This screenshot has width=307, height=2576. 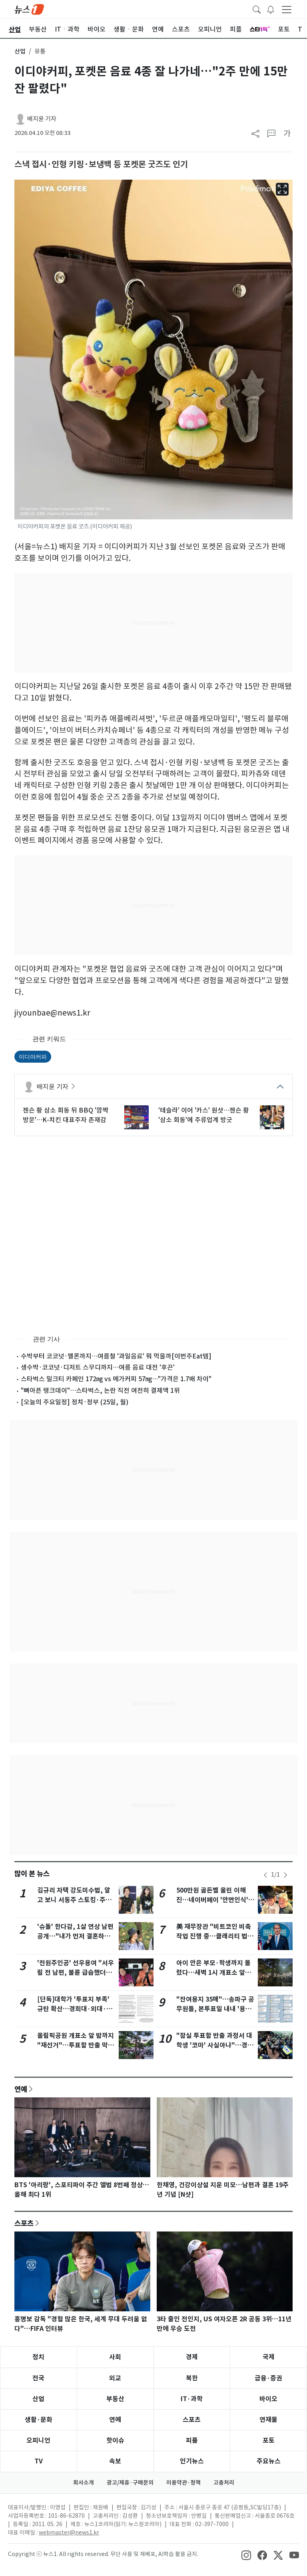 What do you see at coordinates (33, 1056) in the screenshot?
I see `이디야커피` at bounding box center [33, 1056].